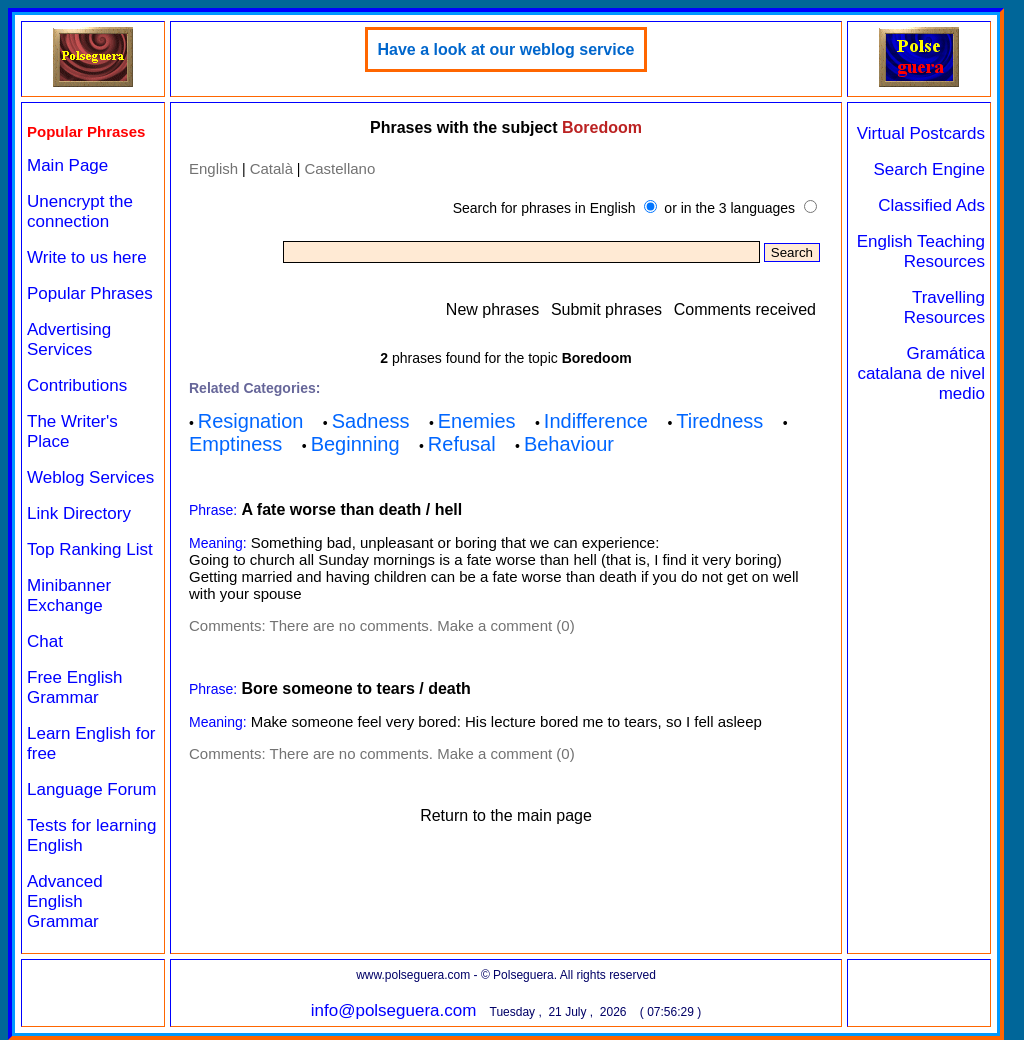  Describe the element at coordinates (492, 309) in the screenshot. I see `New phrases` at that location.